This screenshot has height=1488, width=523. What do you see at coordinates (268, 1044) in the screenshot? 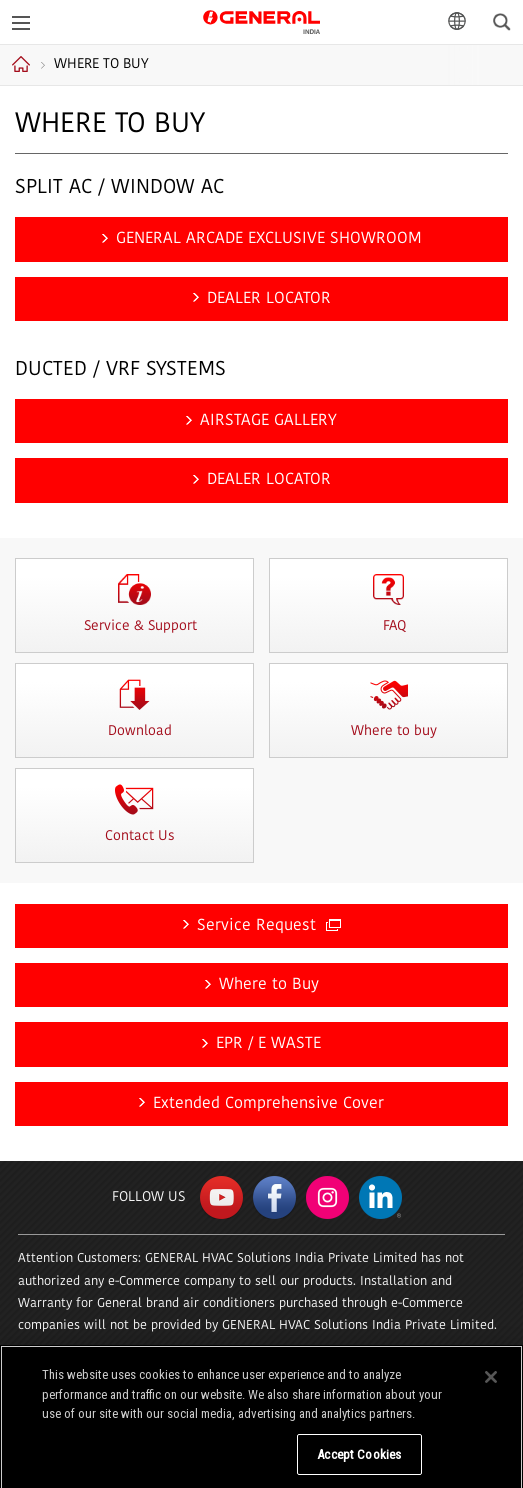
I see `EPR / E WASTE` at bounding box center [268, 1044].